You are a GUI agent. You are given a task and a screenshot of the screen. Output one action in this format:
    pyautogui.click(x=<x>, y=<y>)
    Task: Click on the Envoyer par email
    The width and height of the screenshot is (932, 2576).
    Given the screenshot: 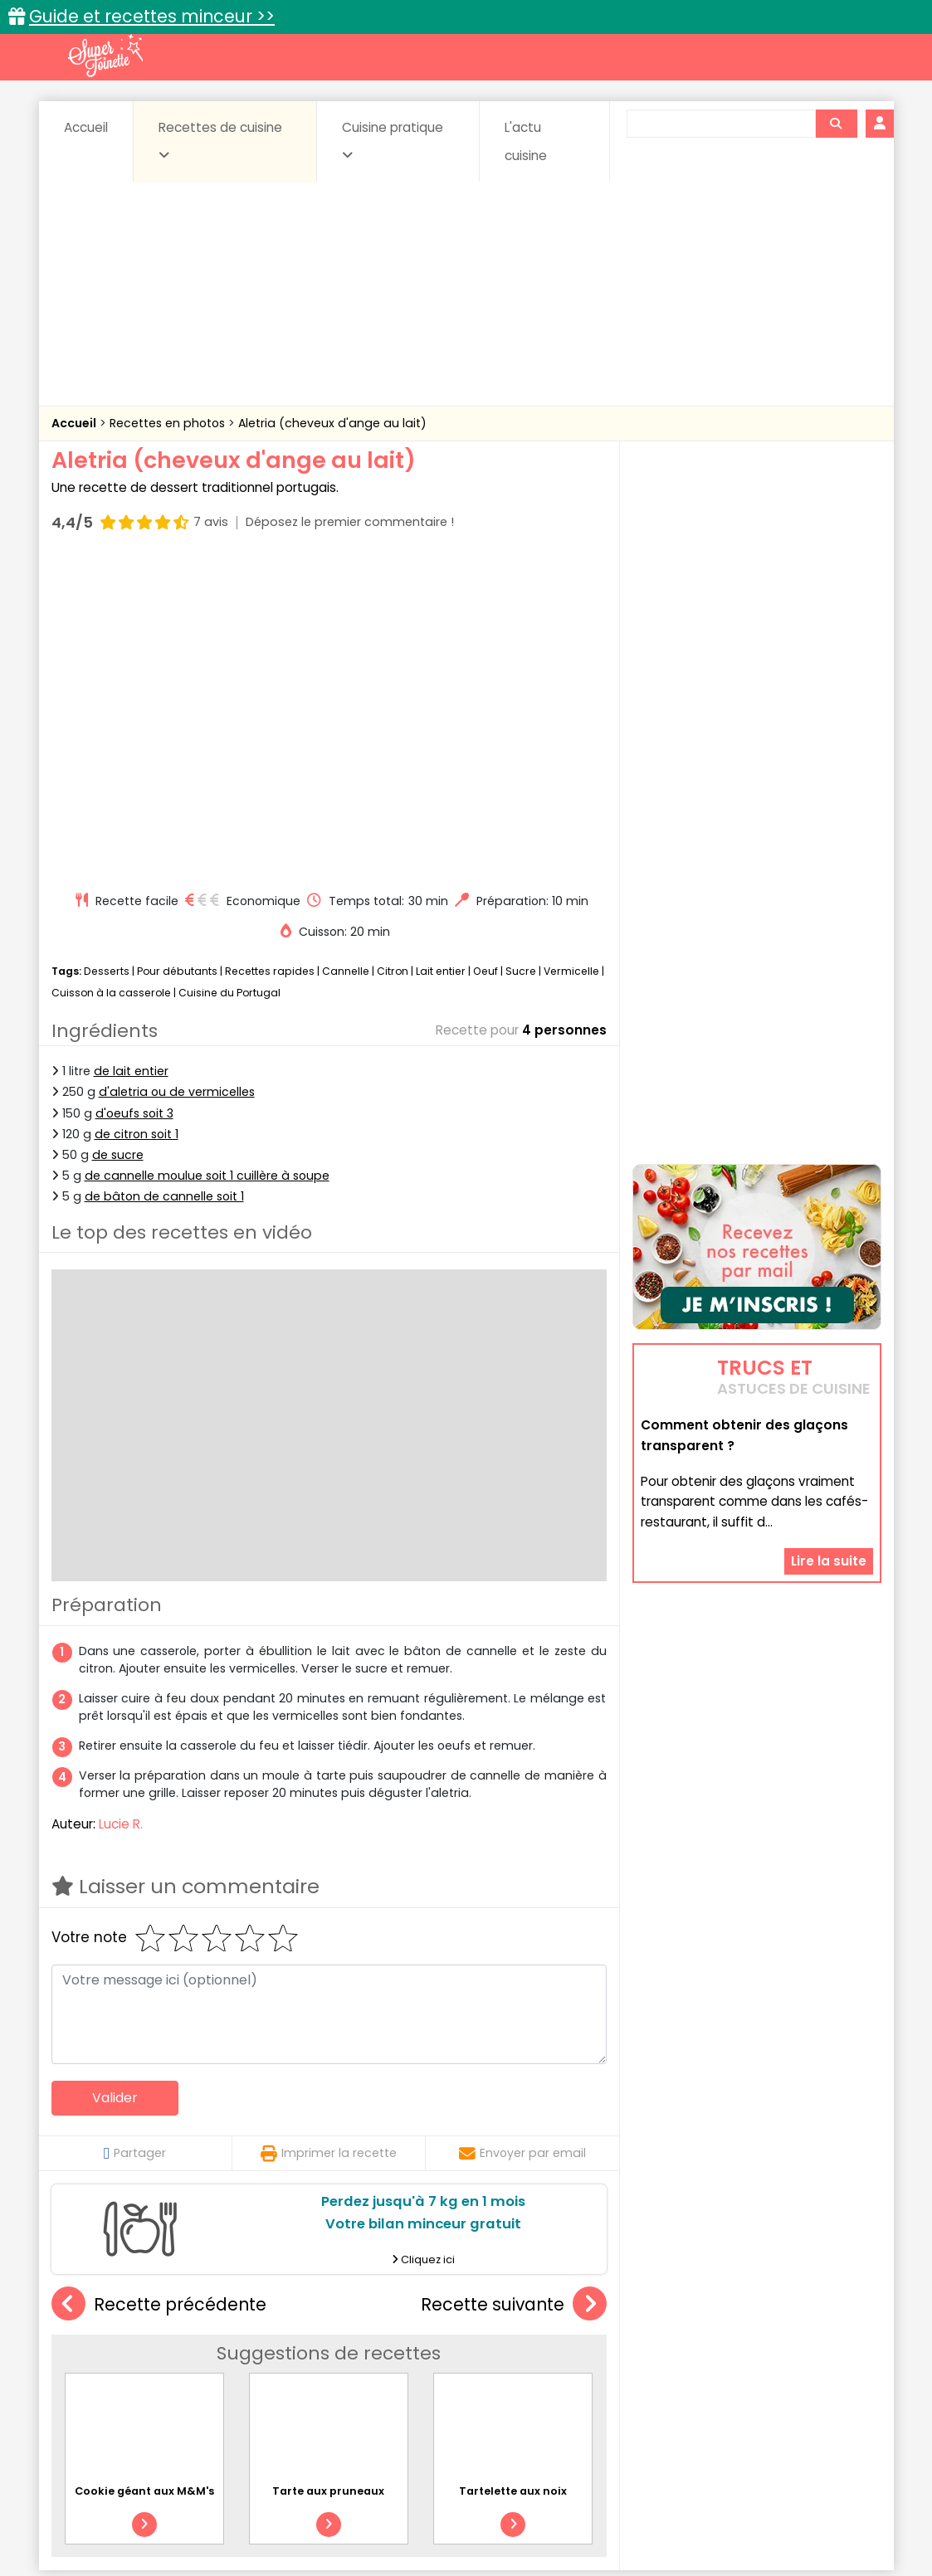 What is the action you would take?
    pyautogui.click(x=522, y=1837)
    